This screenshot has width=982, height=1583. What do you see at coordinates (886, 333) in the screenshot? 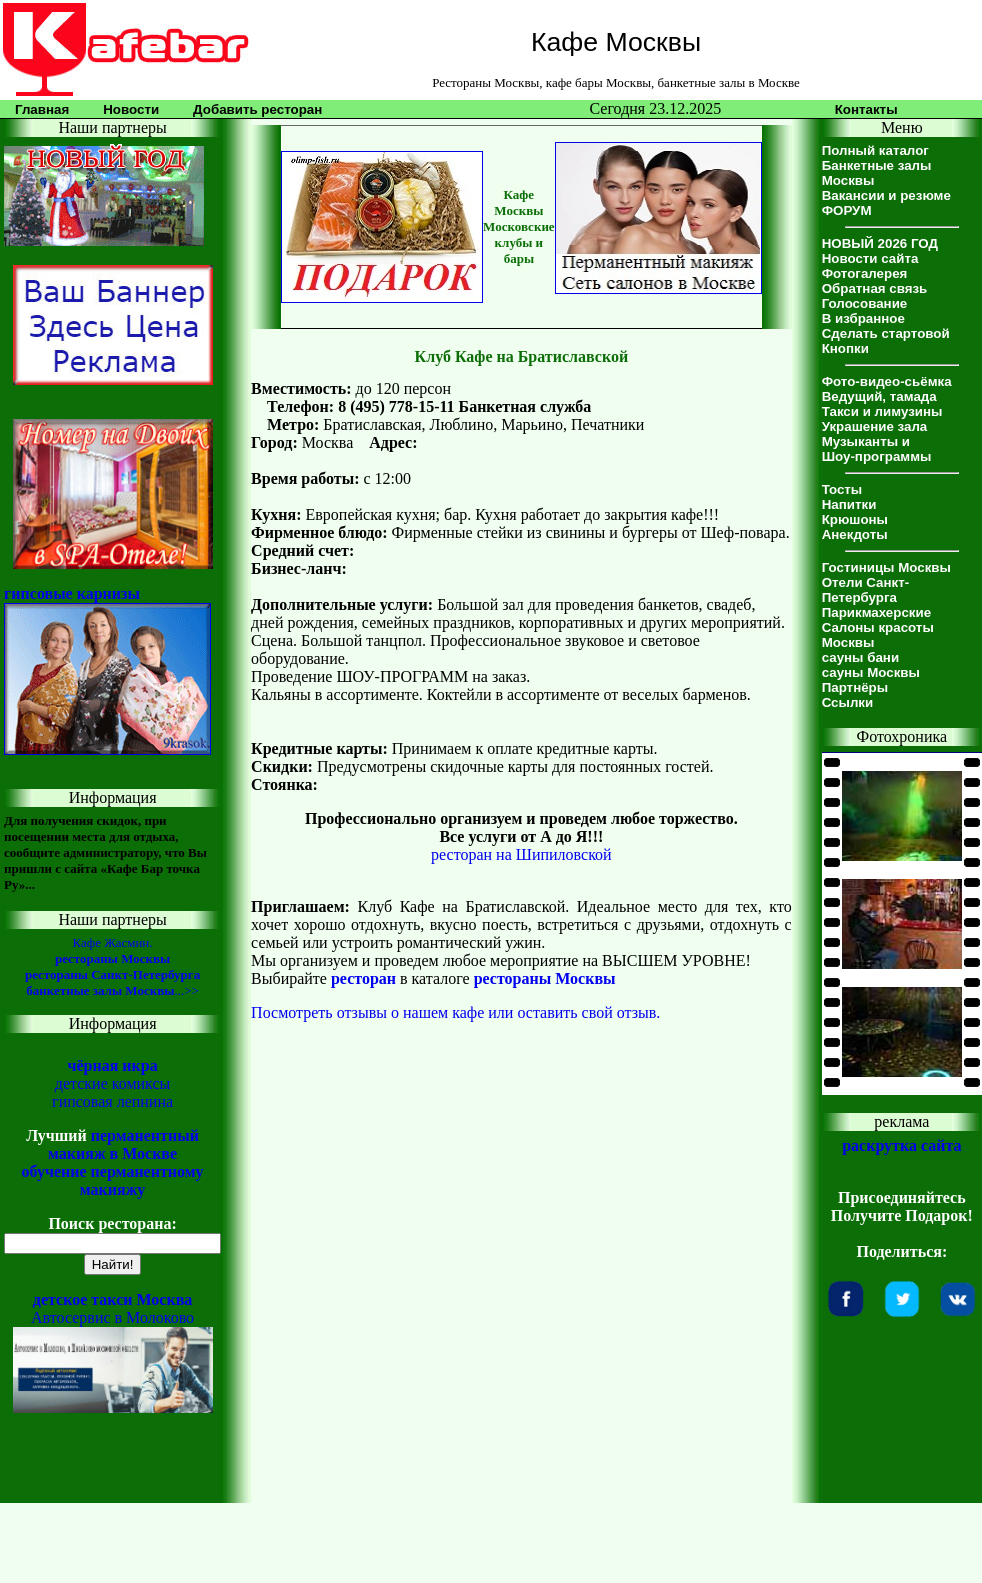
I see `Сделать стартовой` at bounding box center [886, 333].